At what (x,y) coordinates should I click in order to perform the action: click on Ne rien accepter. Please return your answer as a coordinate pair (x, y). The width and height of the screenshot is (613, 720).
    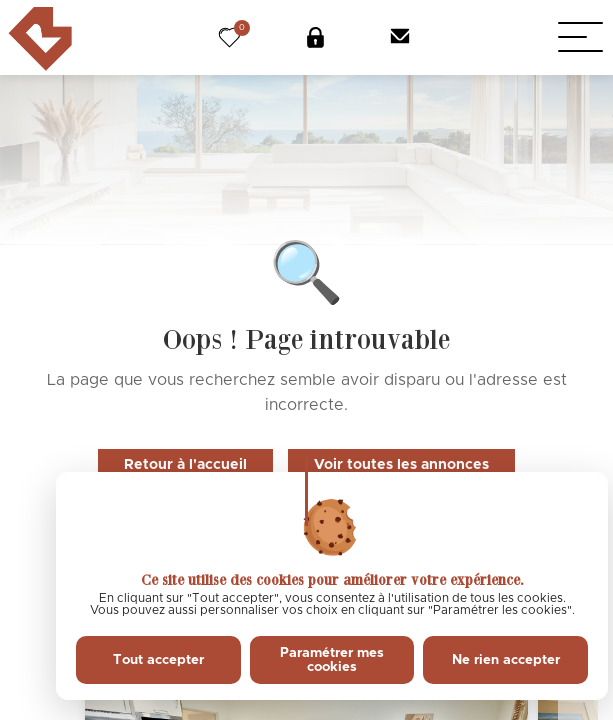
    Looking at the image, I should click on (506, 660).